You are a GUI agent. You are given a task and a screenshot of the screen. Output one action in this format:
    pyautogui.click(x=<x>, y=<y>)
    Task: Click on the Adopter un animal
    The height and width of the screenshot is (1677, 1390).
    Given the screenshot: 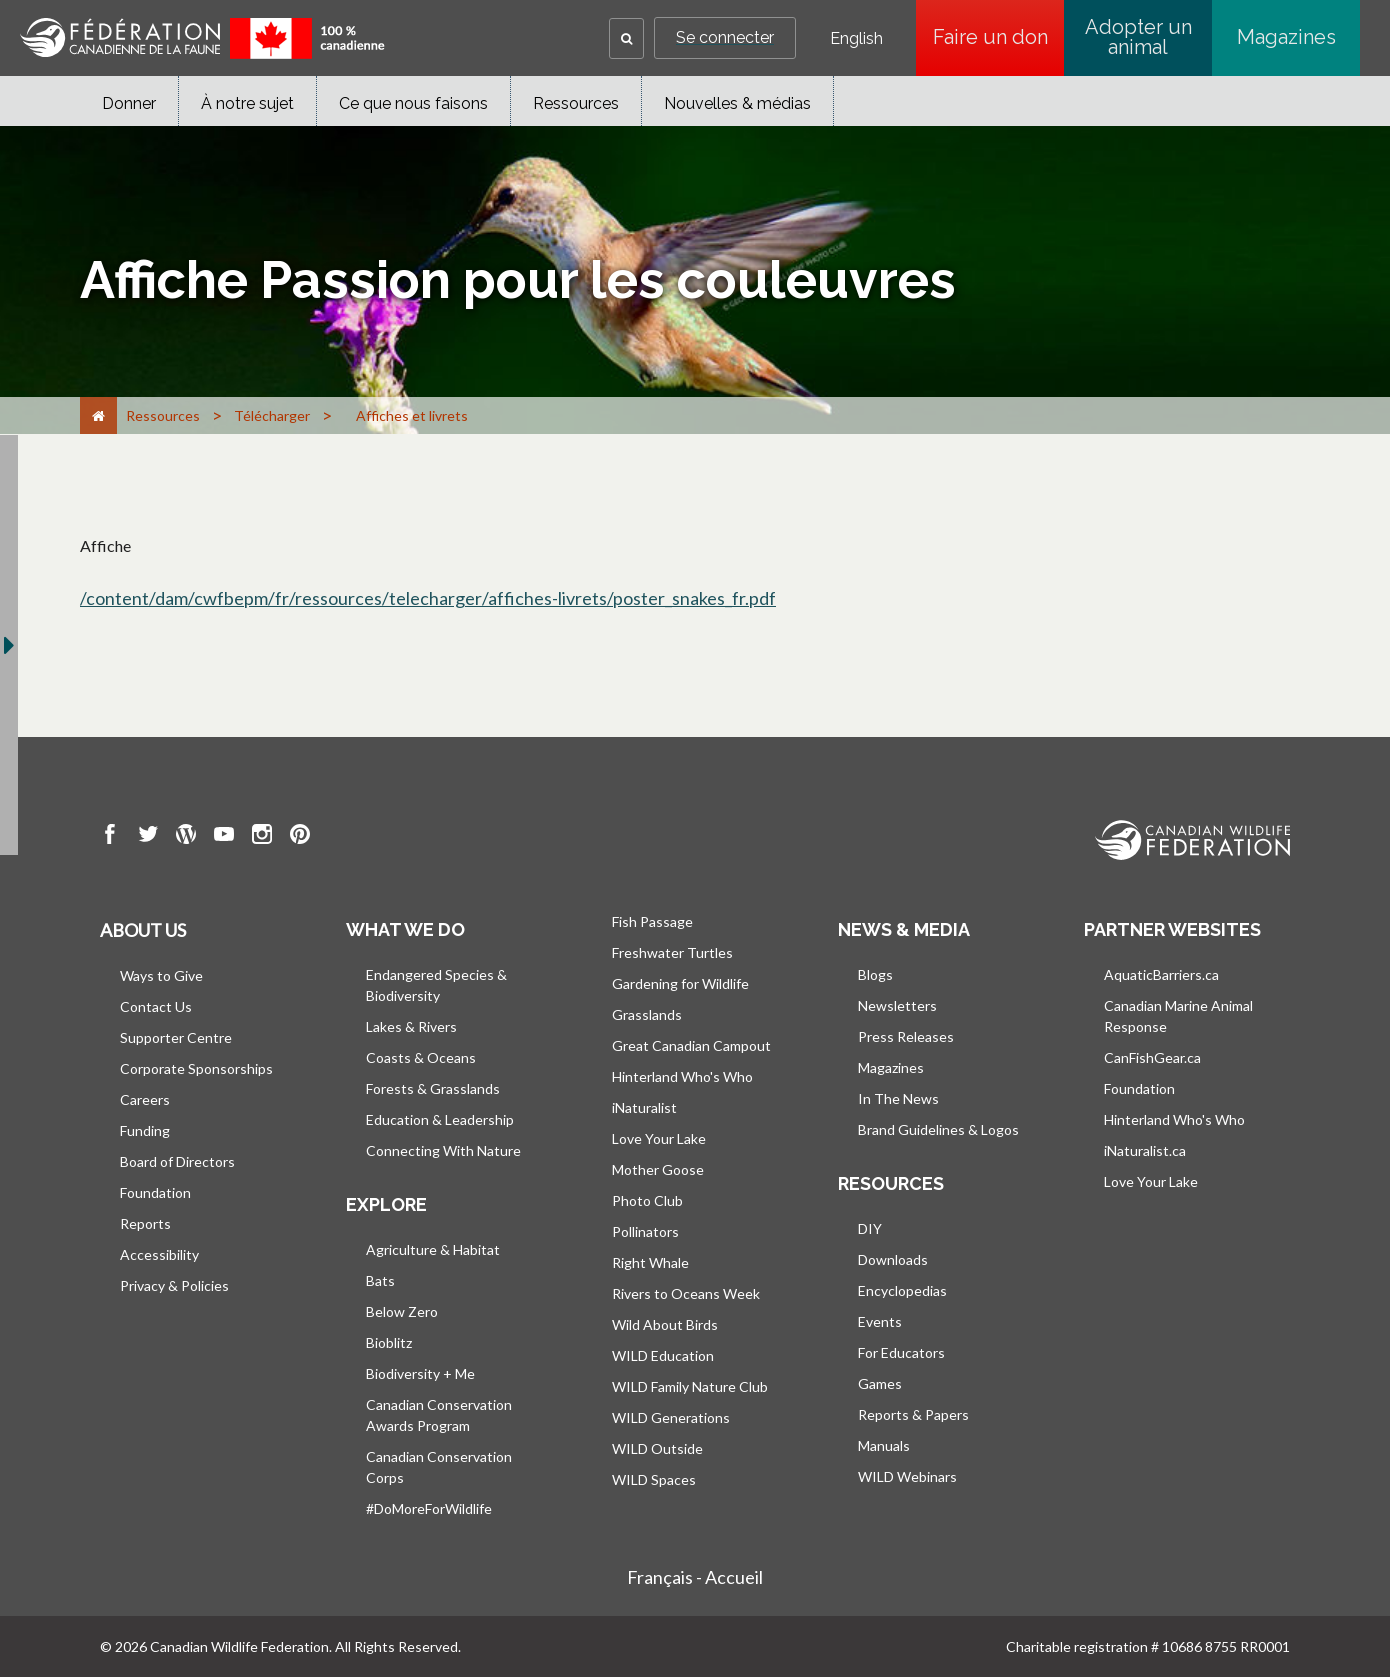 What is the action you would take?
    pyautogui.click(x=1138, y=37)
    